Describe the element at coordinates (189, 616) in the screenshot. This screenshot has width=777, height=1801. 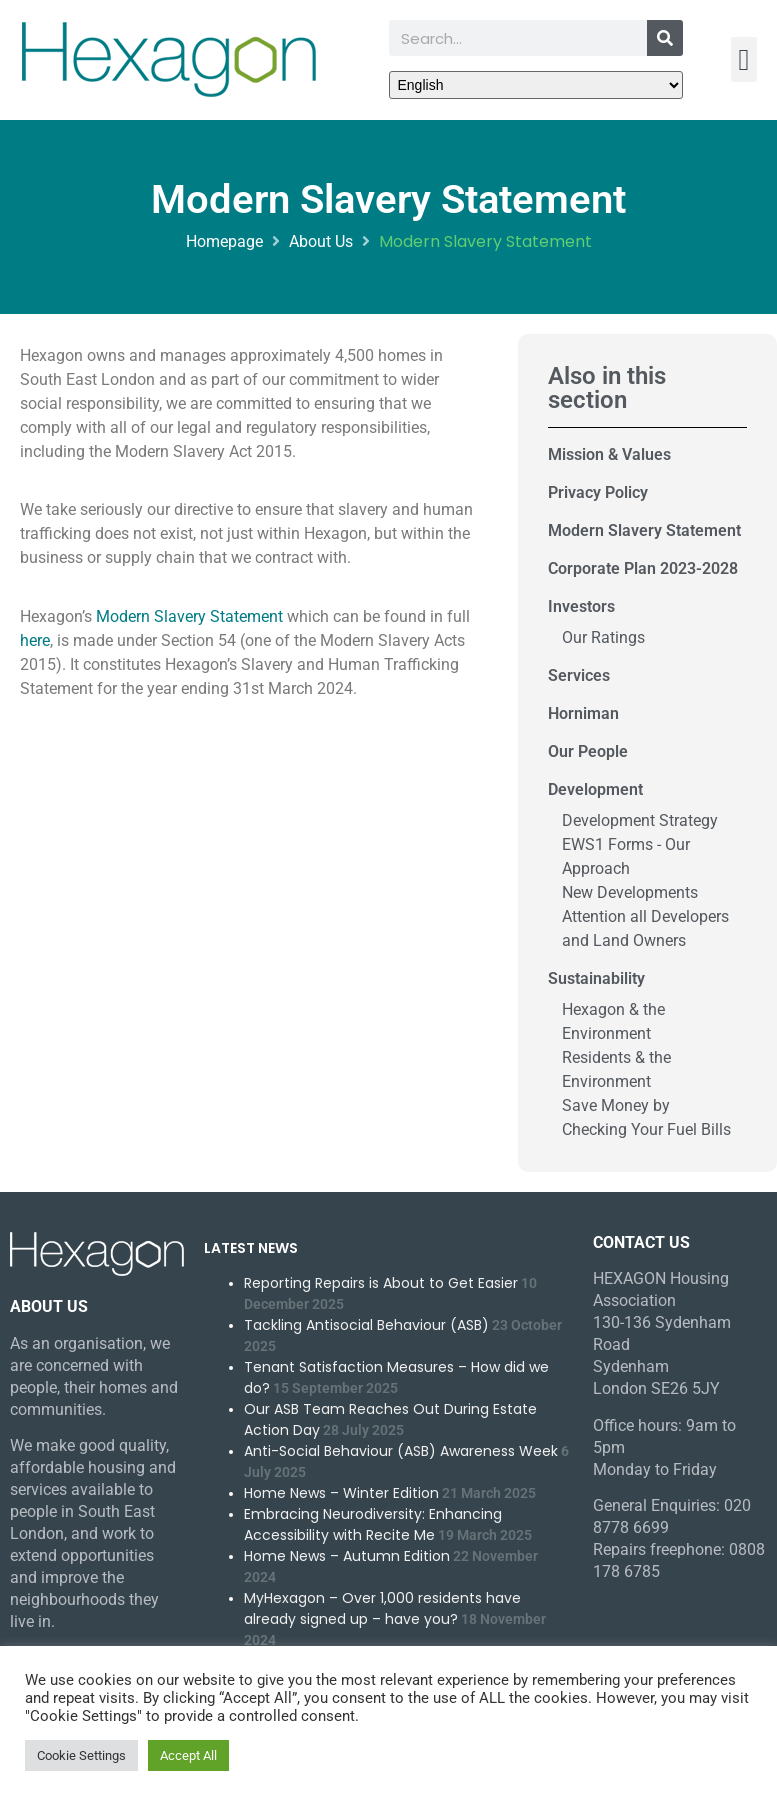
I see `Modern Slavery Statement` at that location.